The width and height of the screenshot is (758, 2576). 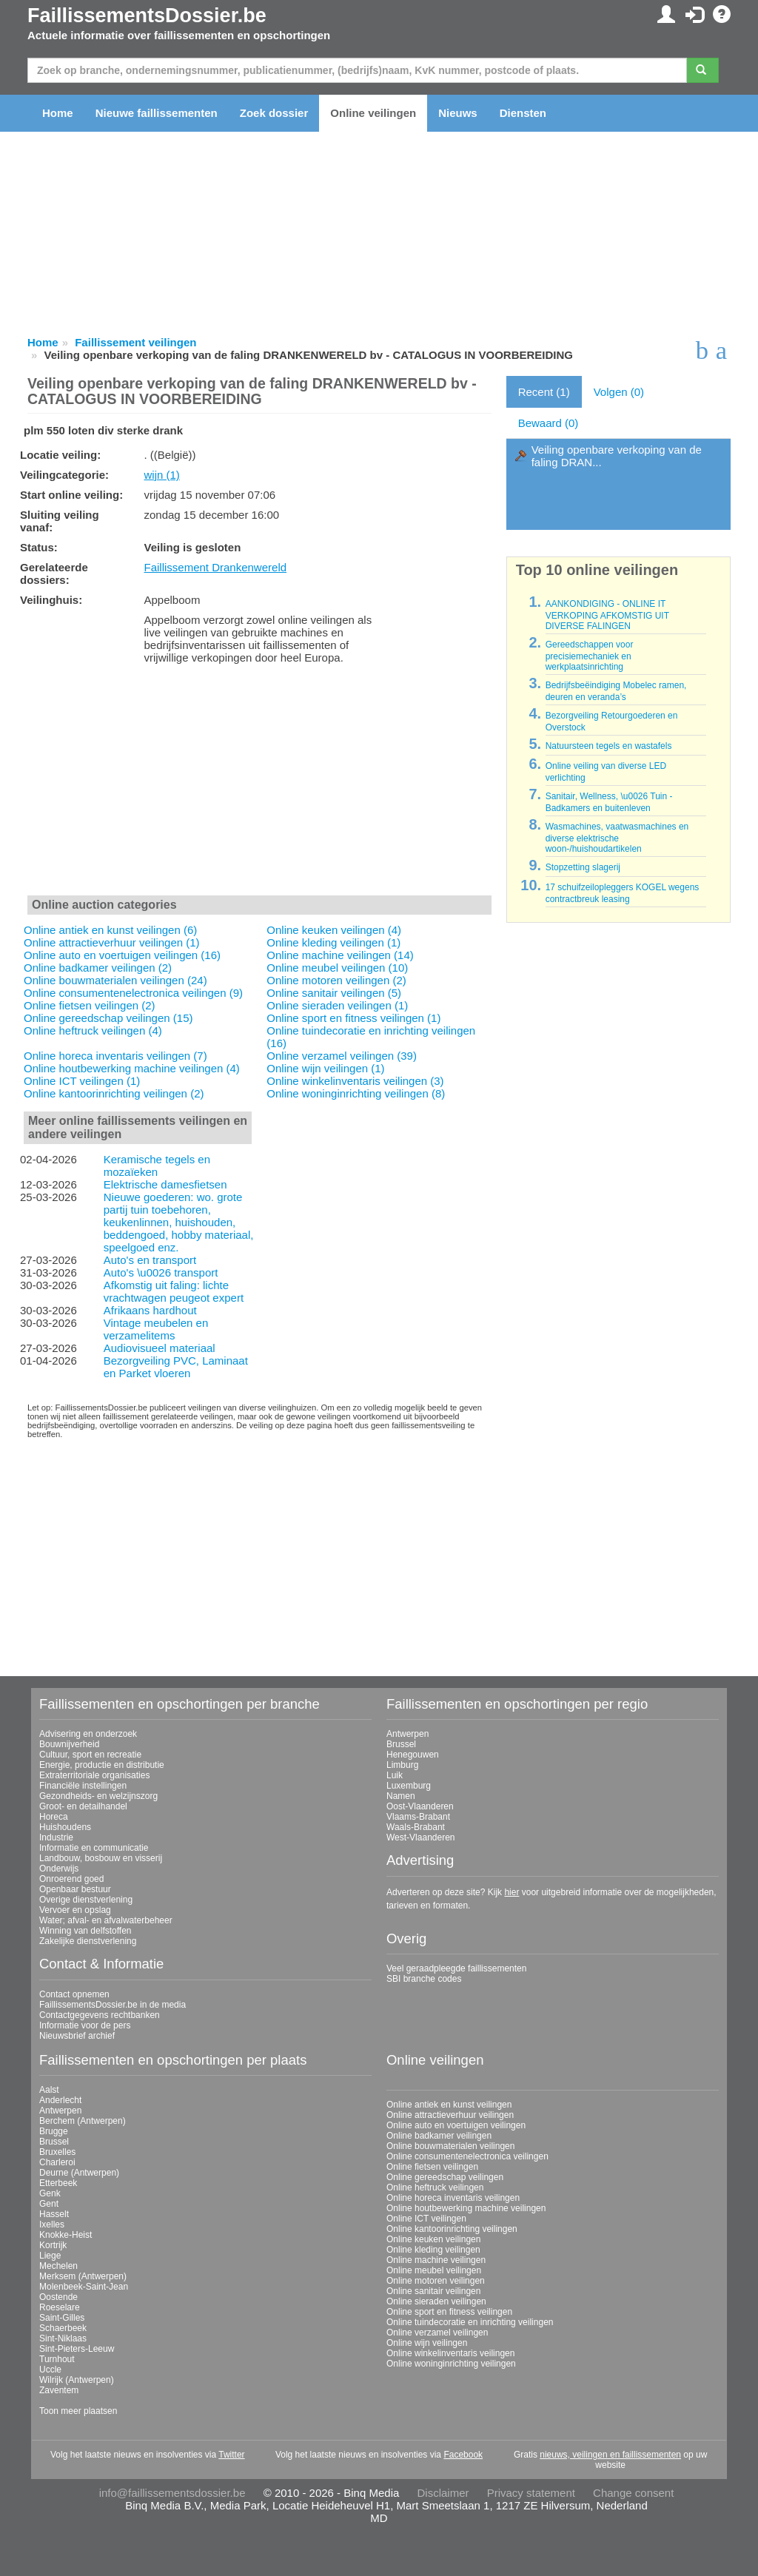 I want to click on Kortrijk, so click(x=53, y=2245).